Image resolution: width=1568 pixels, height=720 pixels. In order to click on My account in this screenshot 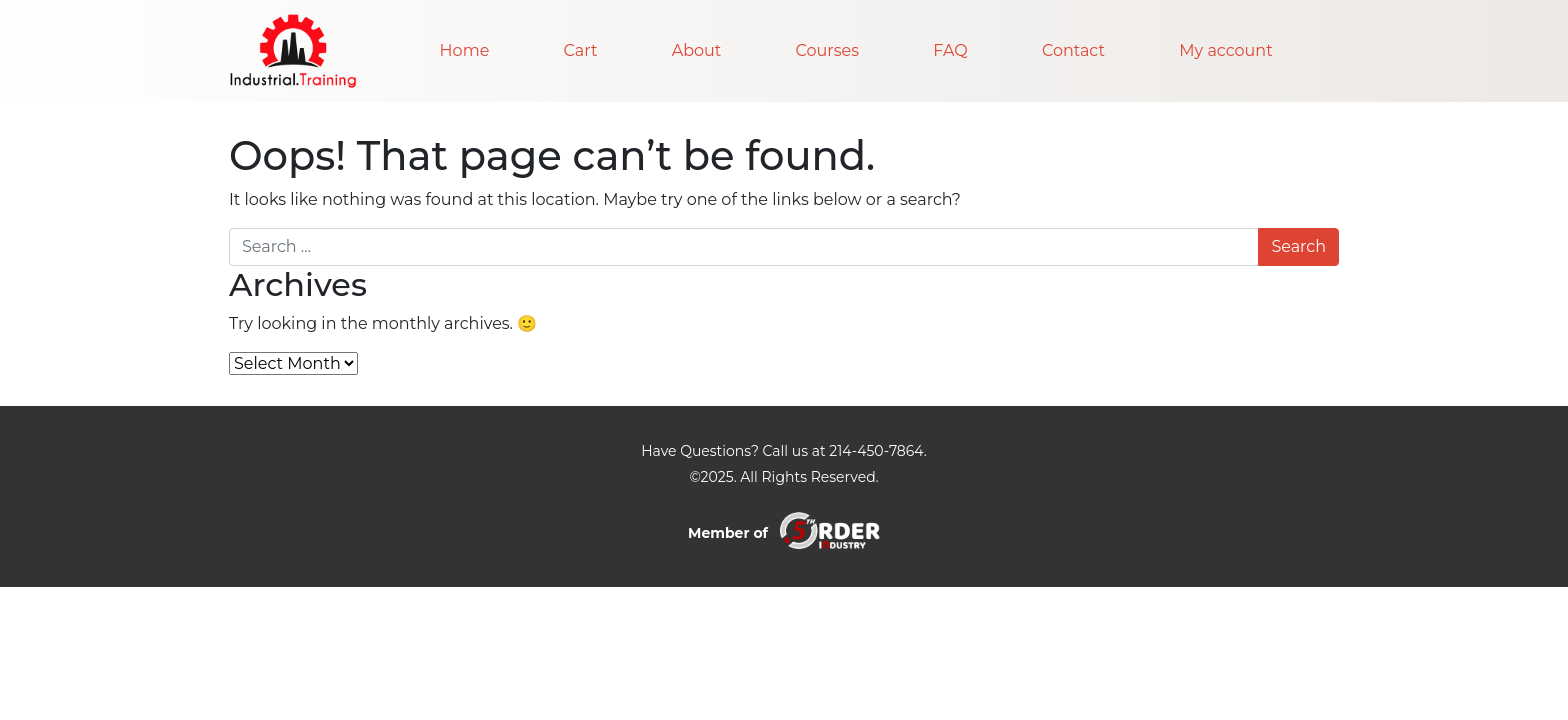, I will do `click(1225, 50)`.